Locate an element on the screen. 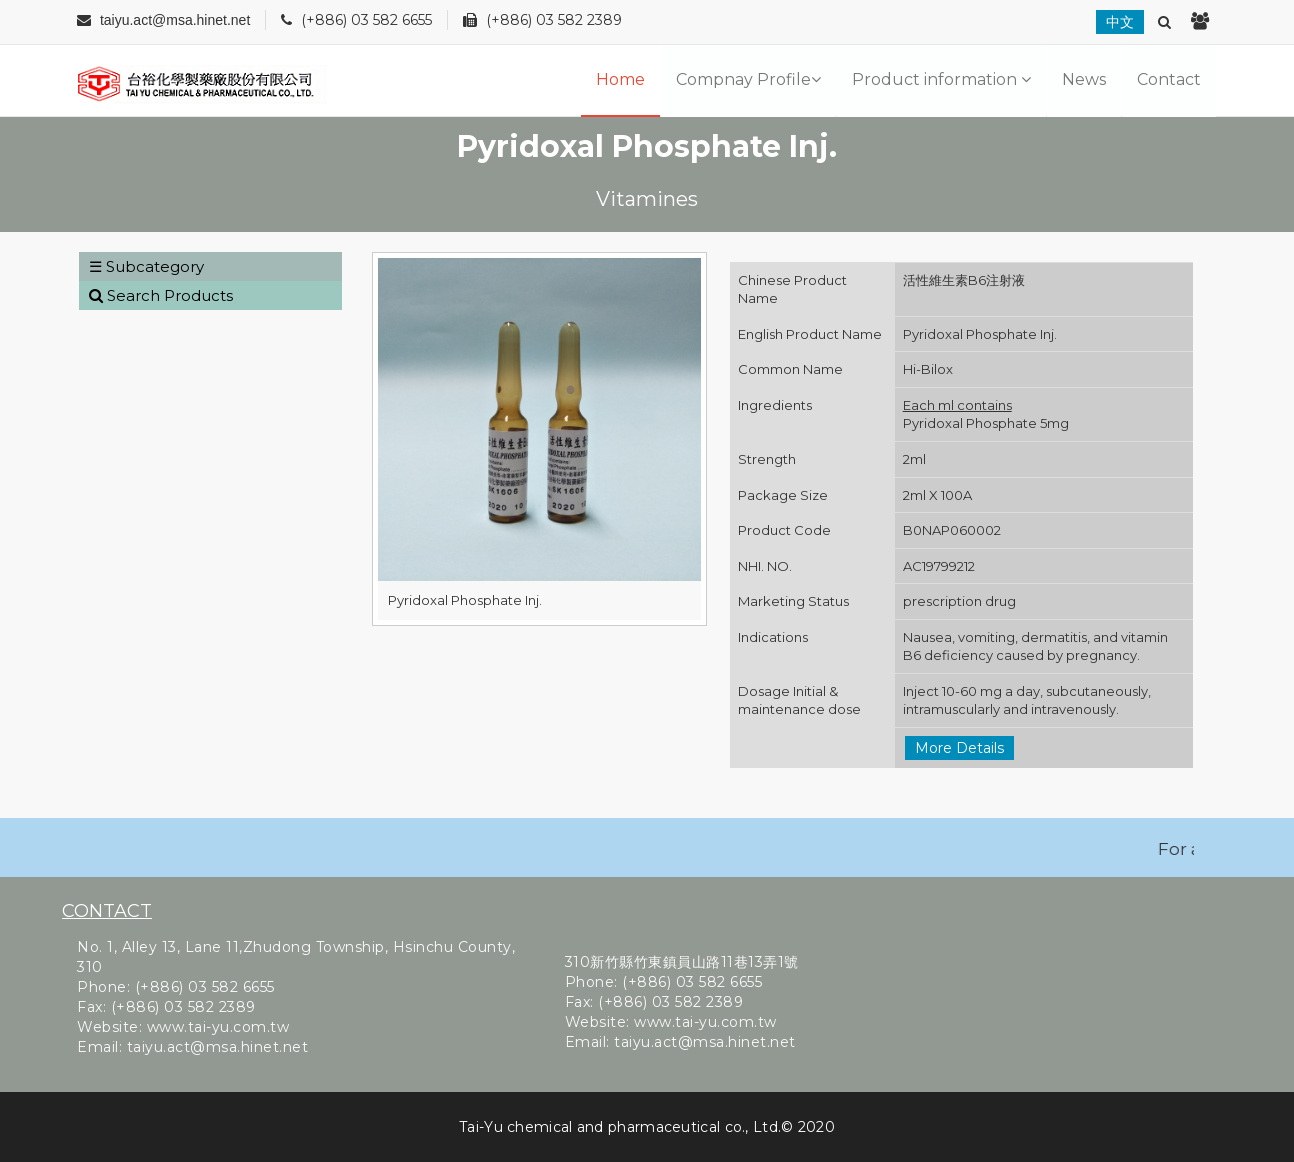 This screenshot has height=1162, width=1294. Product information is located at coordinates (941, 79).